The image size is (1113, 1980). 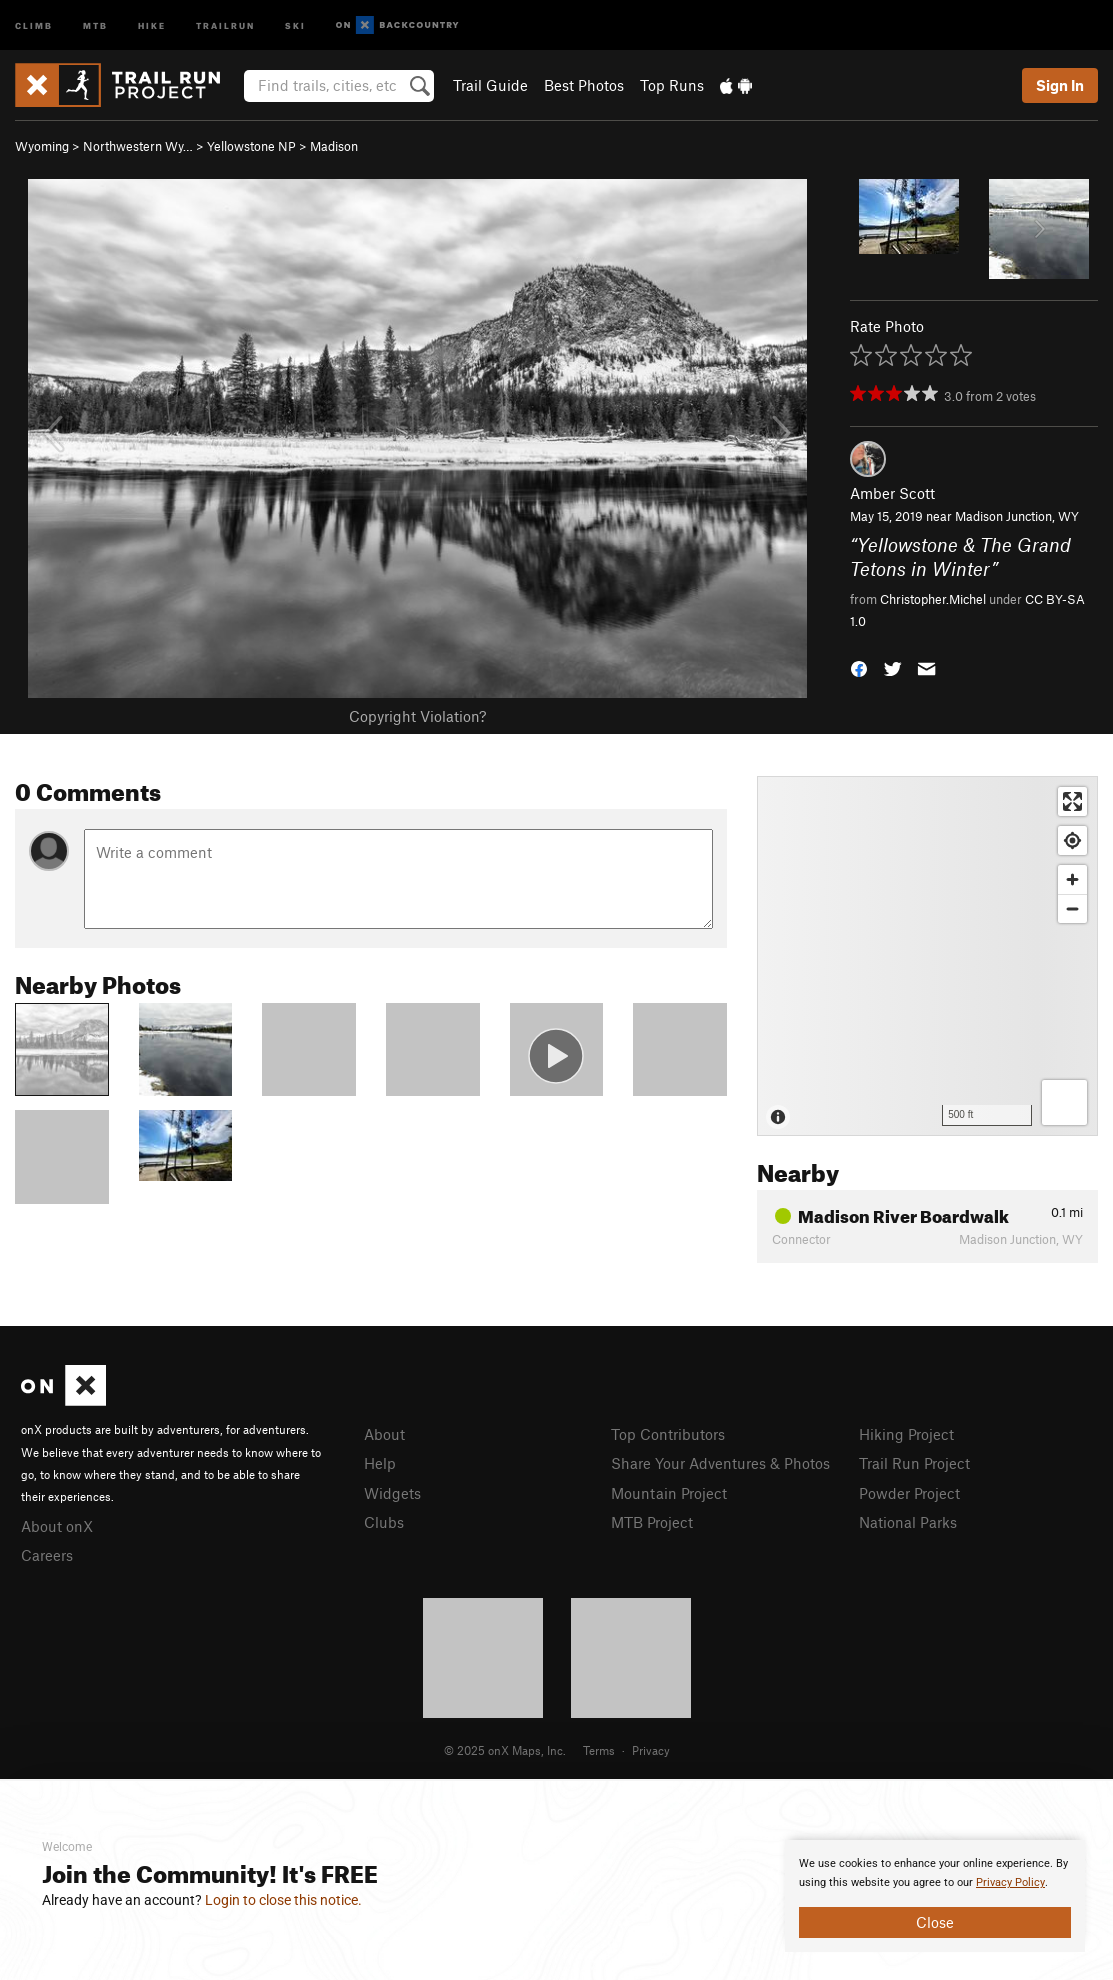 I want to click on Top Runs, so click(x=672, y=85).